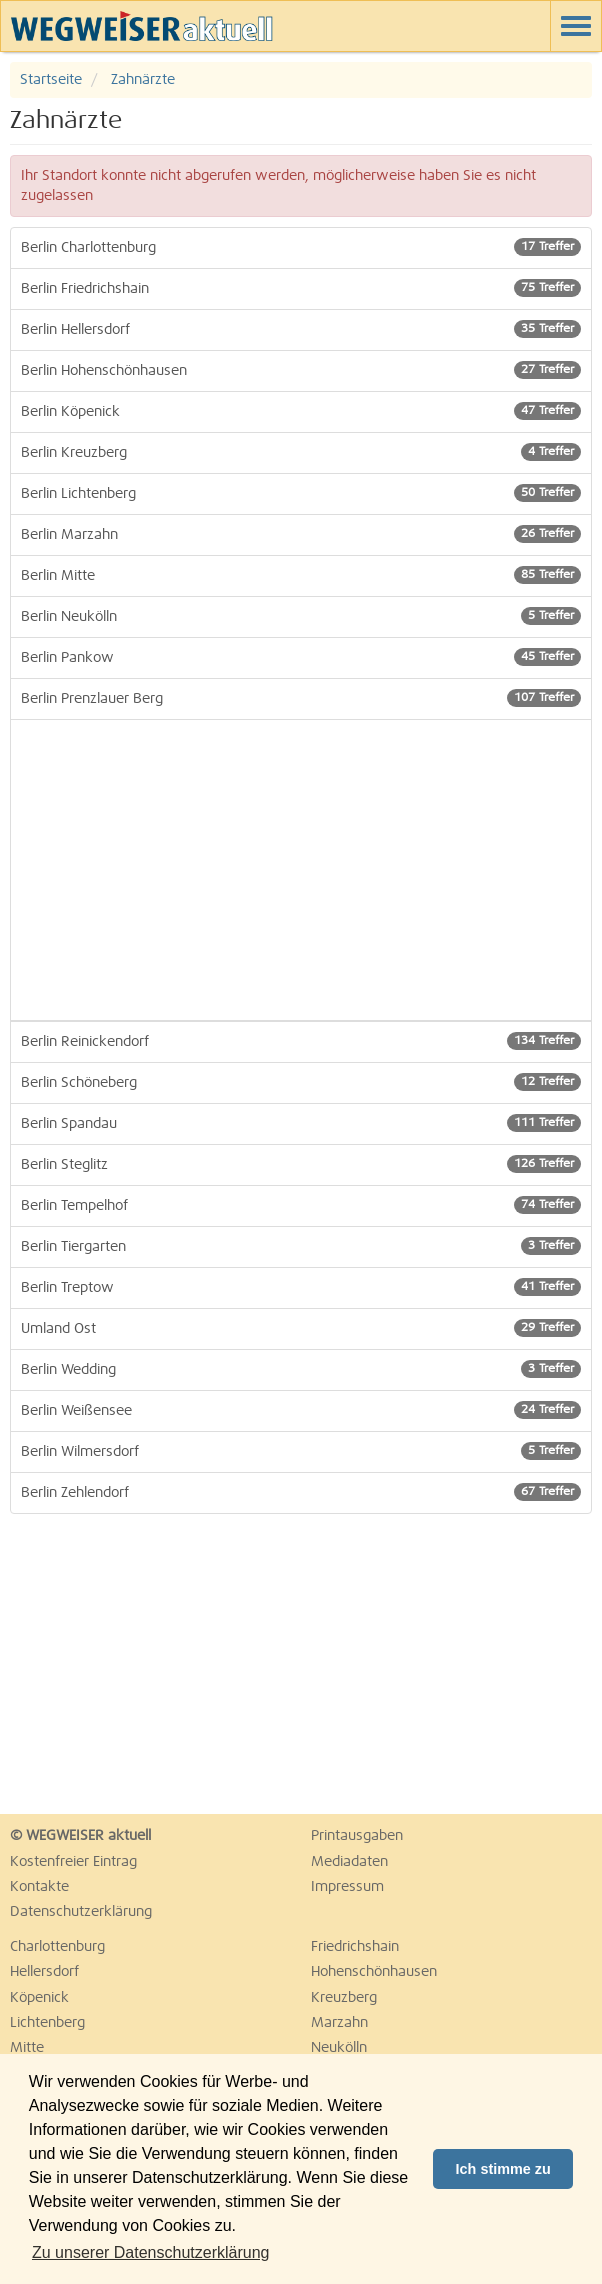 This screenshot has width=602, height=2284. I want to click on Berlin Prenzlauer Berg, so click(301, 698).